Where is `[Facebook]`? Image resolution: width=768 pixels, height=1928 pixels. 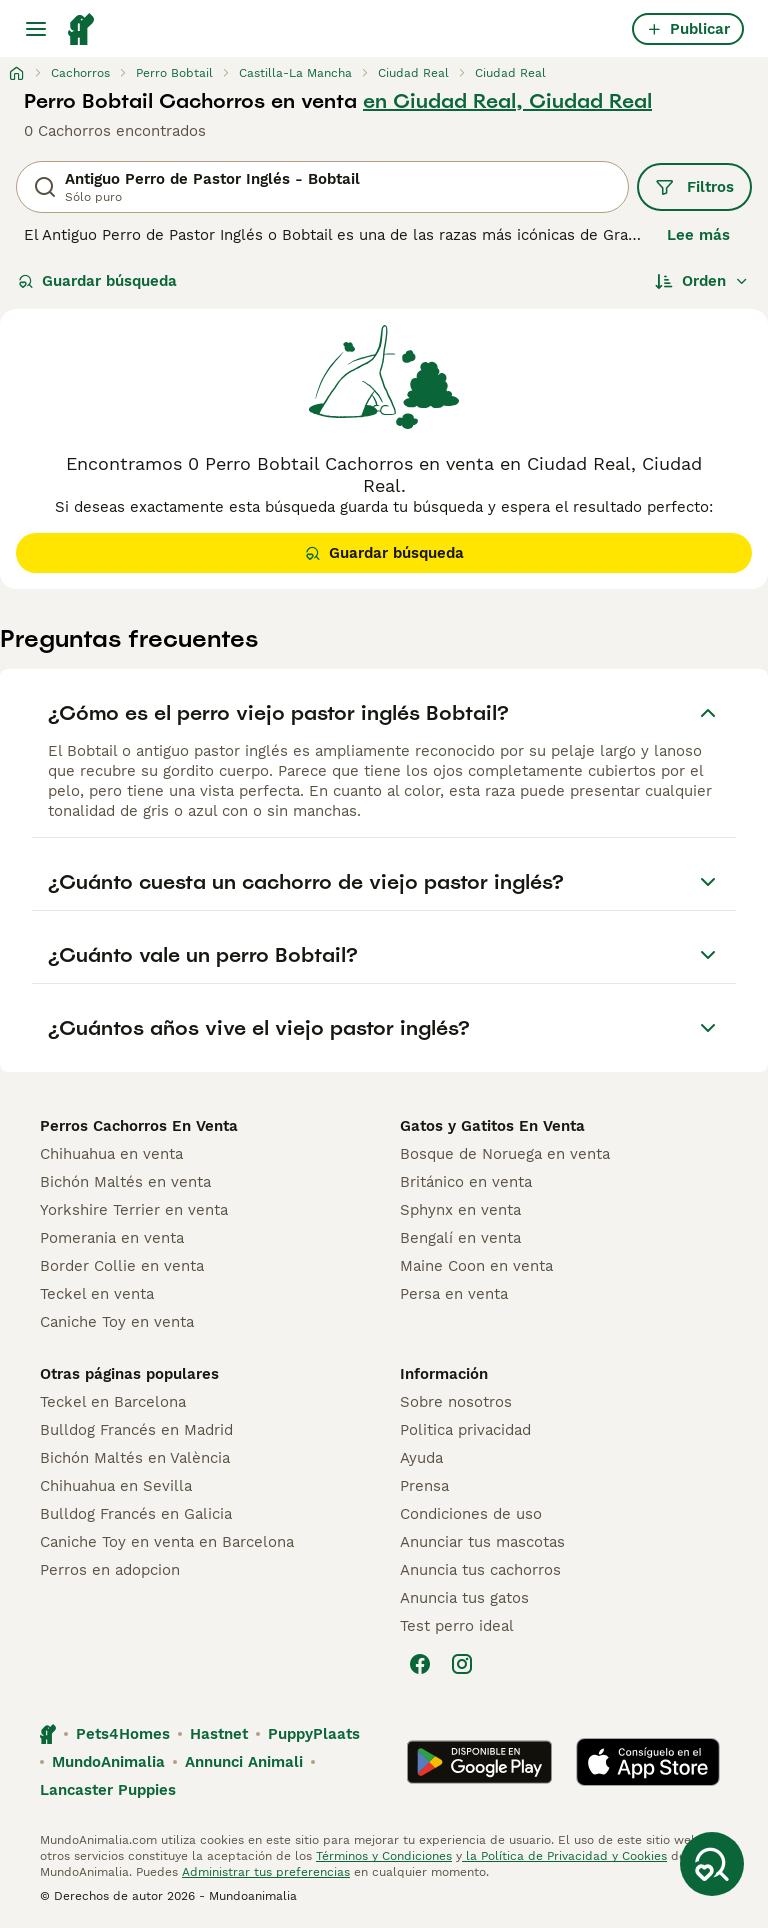
[Facebook] is located at coordinates (420, 1664).